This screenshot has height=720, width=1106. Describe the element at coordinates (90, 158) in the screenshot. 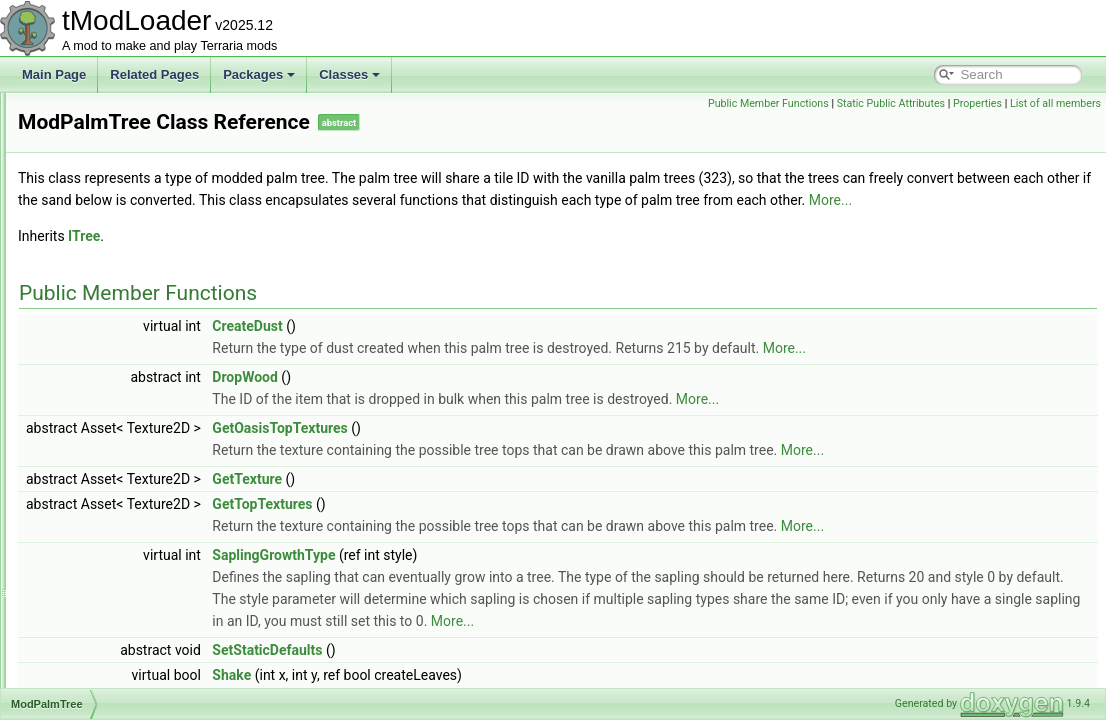

I see `Modifiers` at that location.